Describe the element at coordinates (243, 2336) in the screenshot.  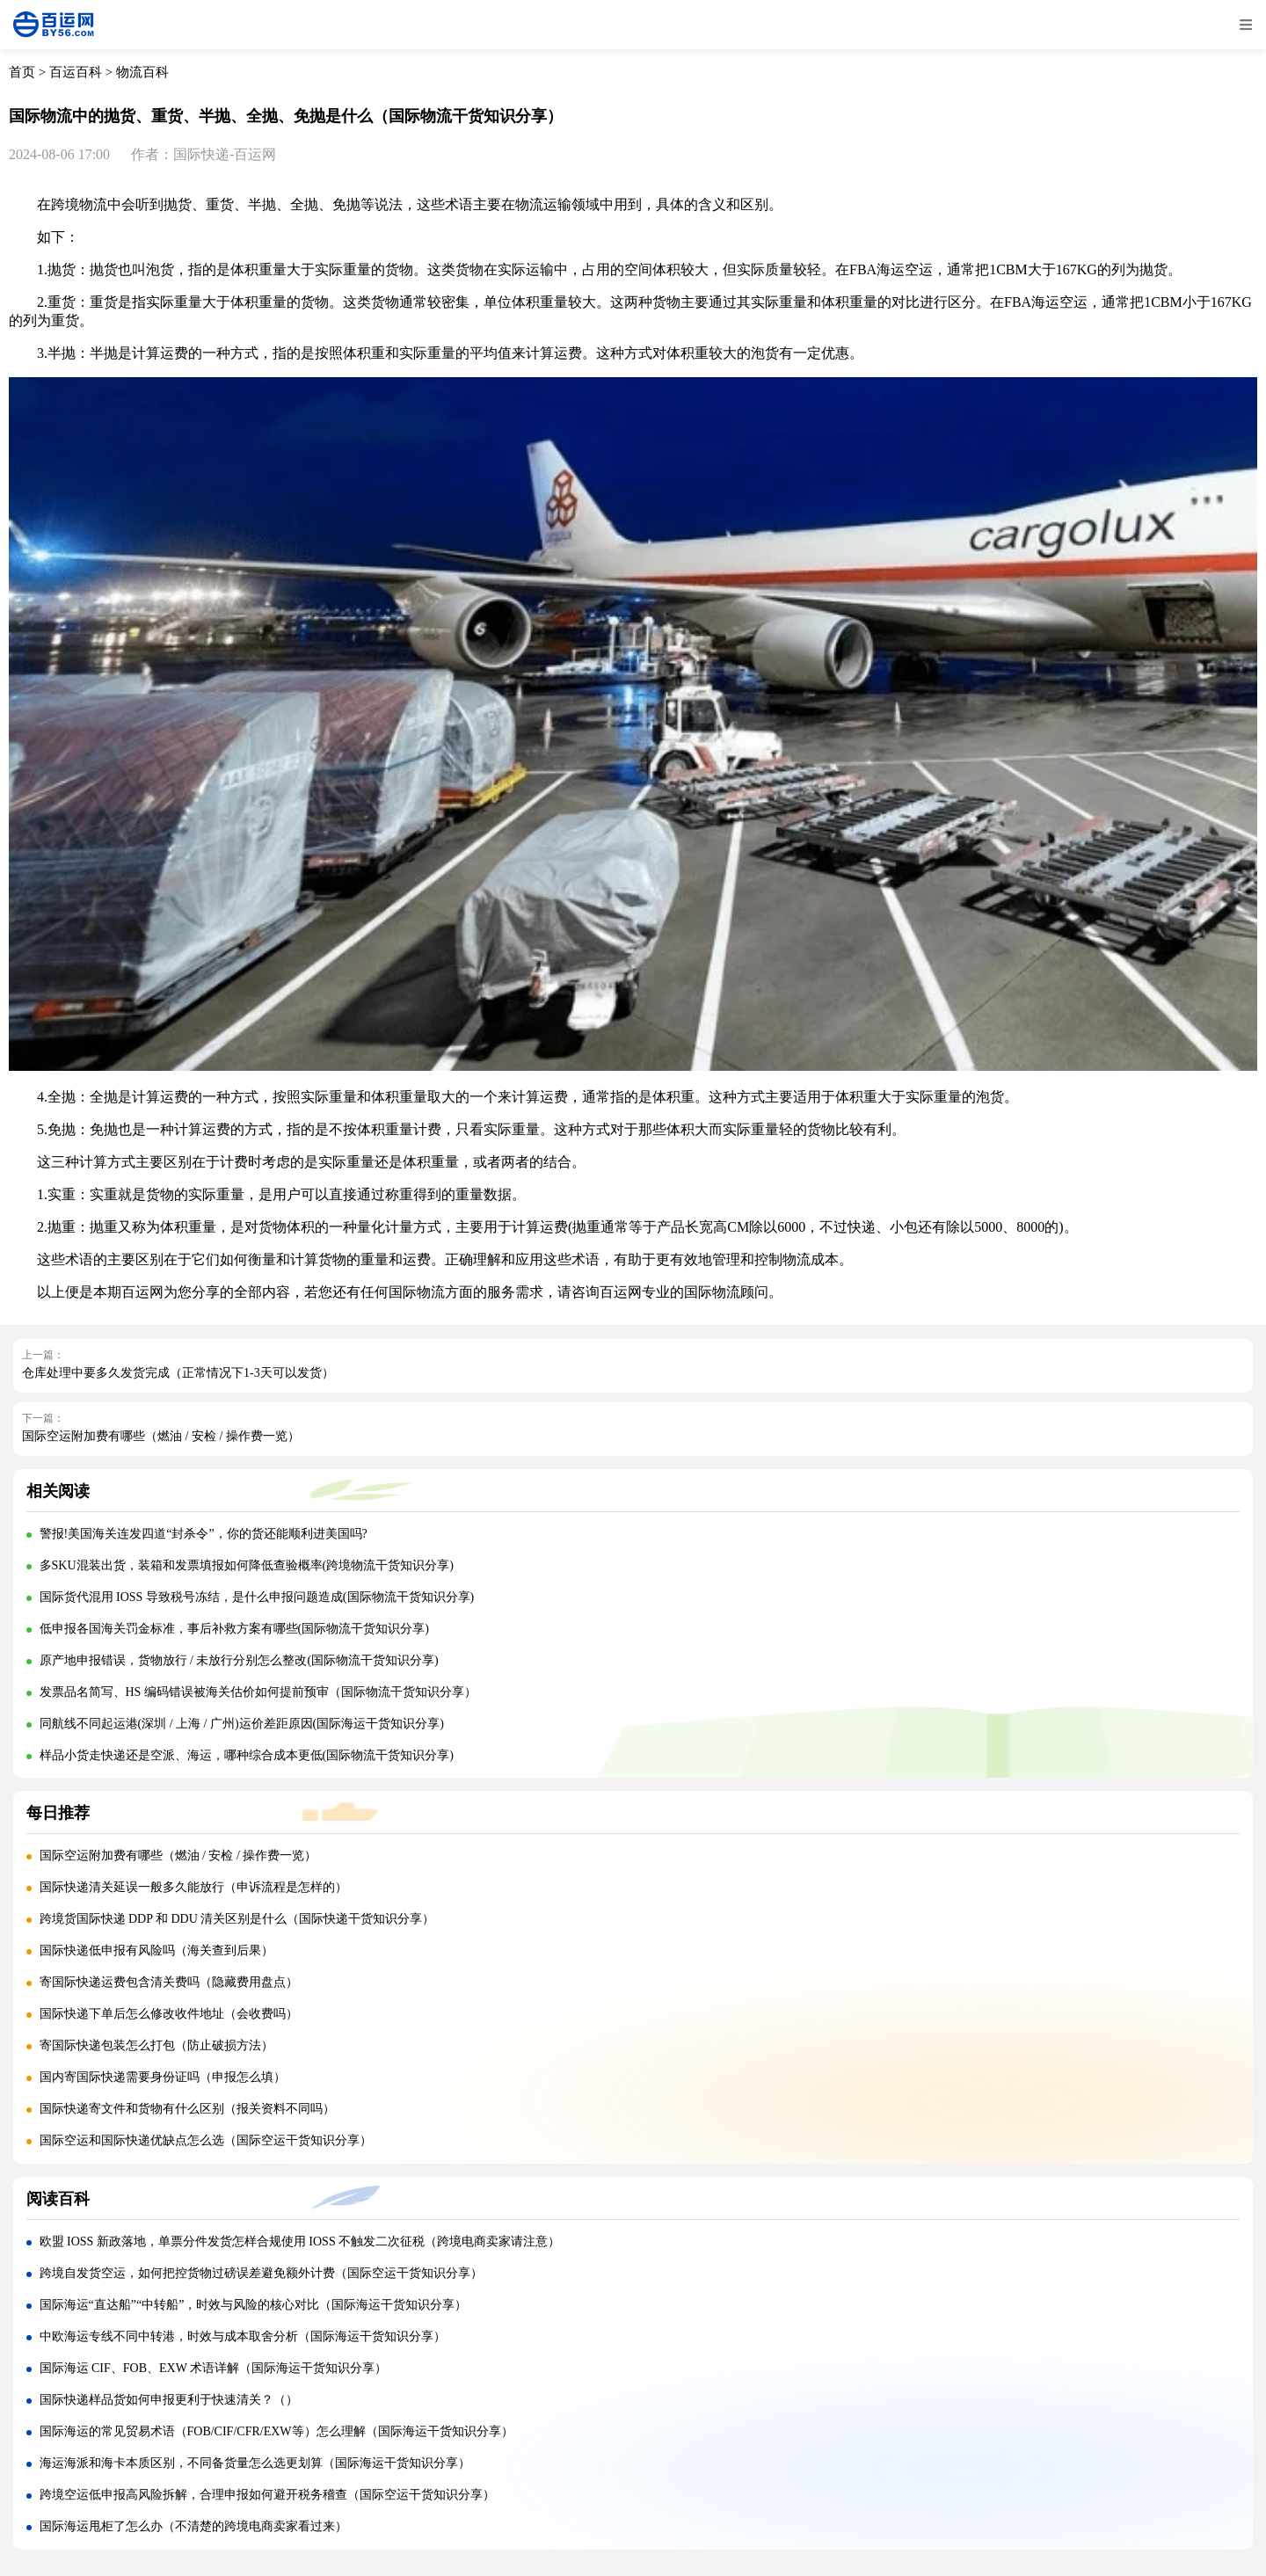
I see `中欧海运专线不同中转港，时效与成本取舍分析（国际海运干货知识分享）` at that location.